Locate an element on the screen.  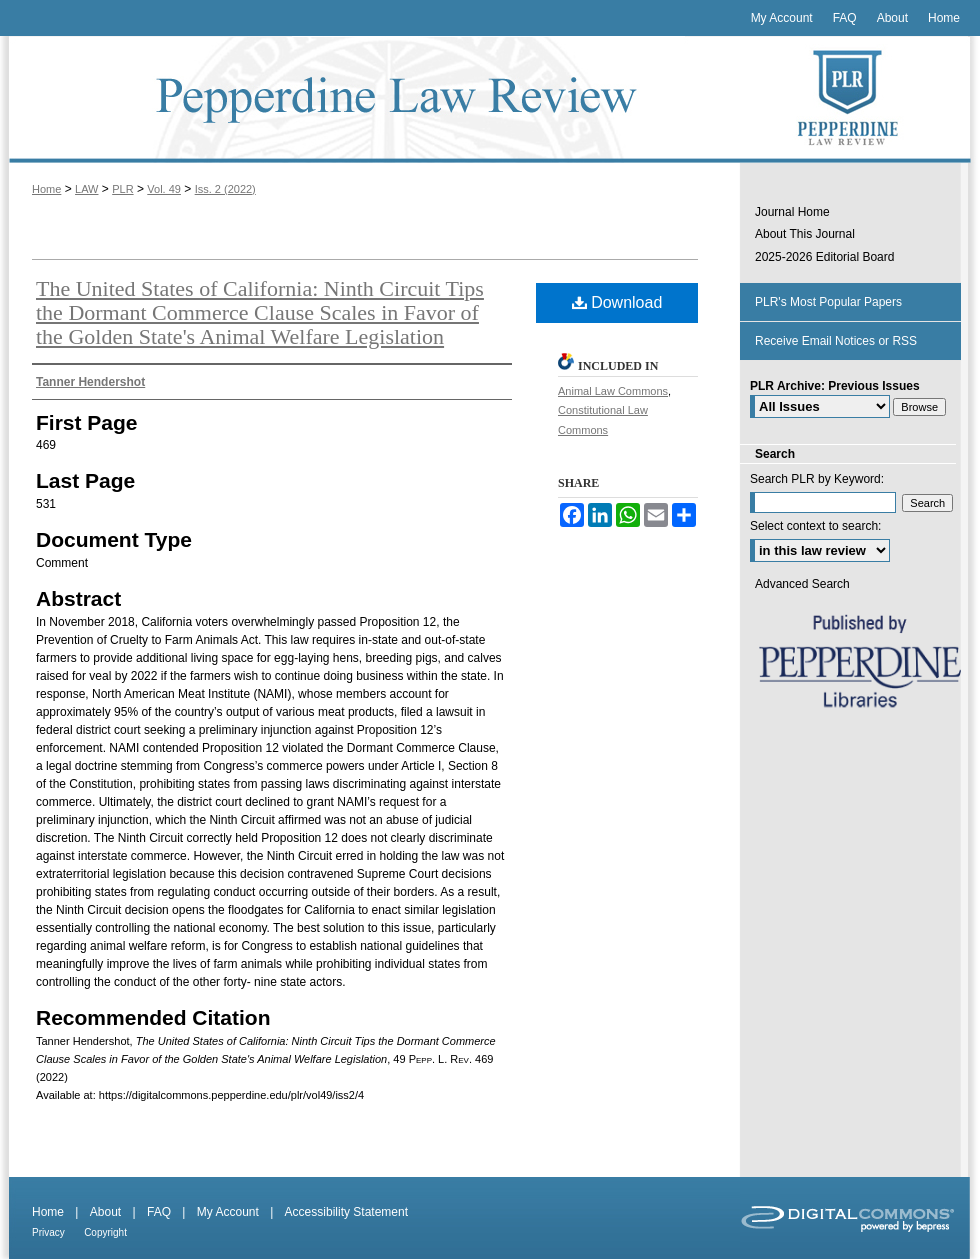
Iss. 2 (2022) is located at coordinates (225, 189).